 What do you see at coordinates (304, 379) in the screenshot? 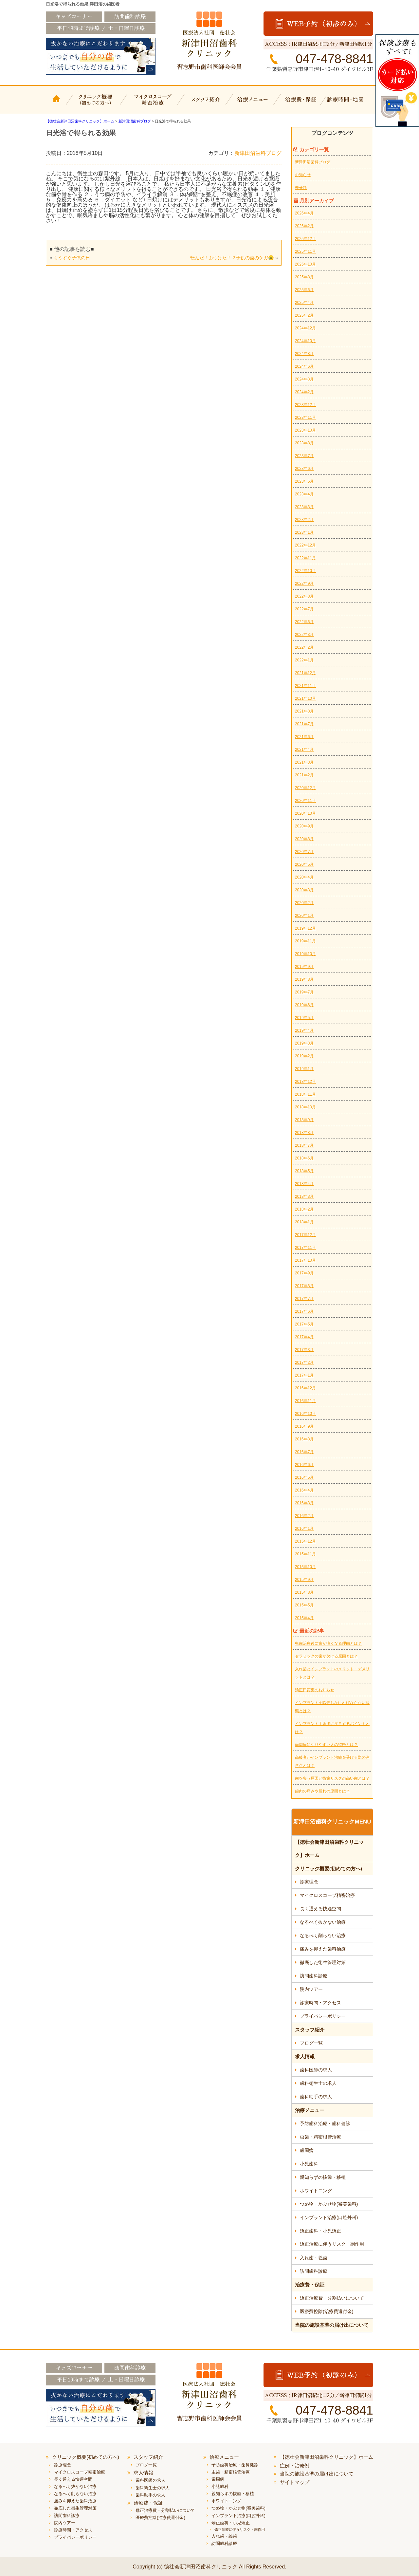
I see `2024年3月` at bounding box center [304, 379].